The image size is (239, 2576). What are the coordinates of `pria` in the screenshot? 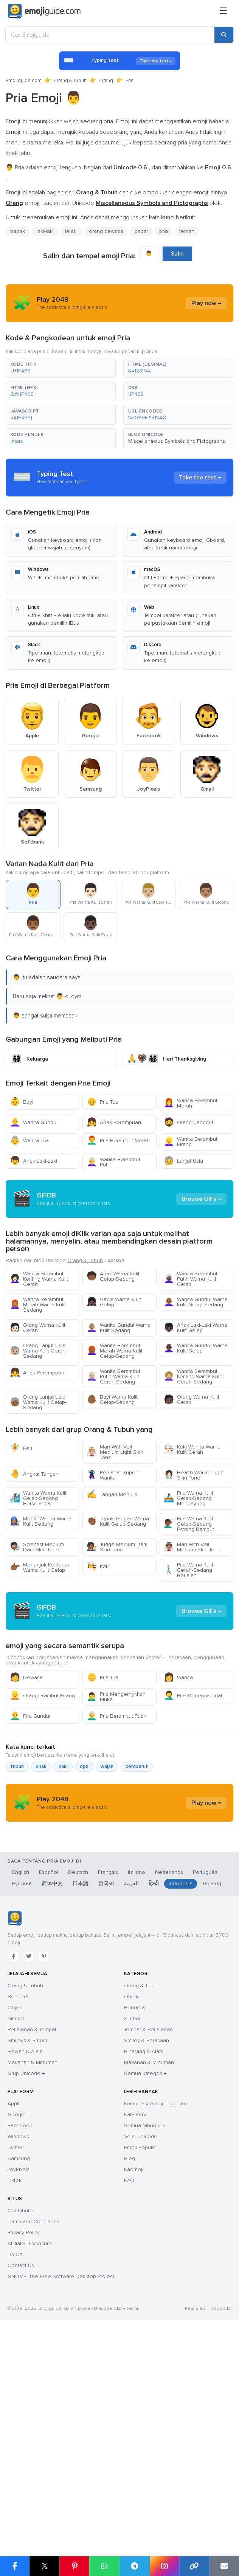 It's located at (163, 231).